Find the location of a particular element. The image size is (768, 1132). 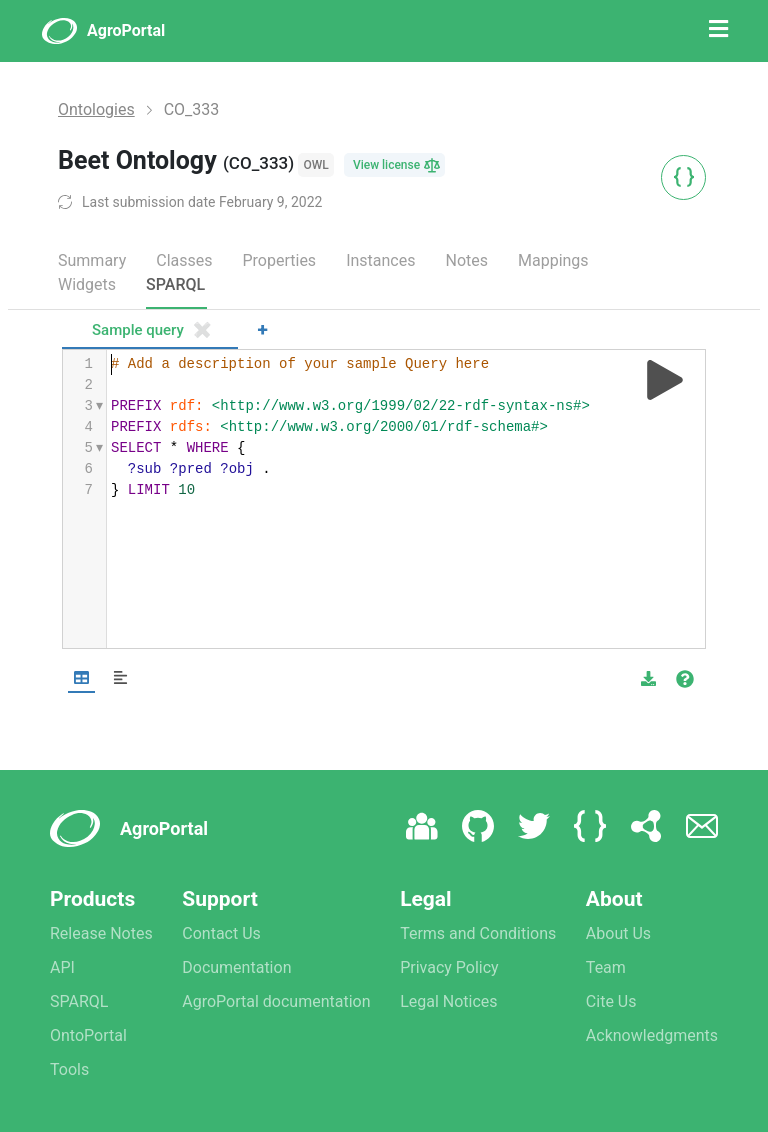

Privacy Policy is located at coordinates (449, 967).